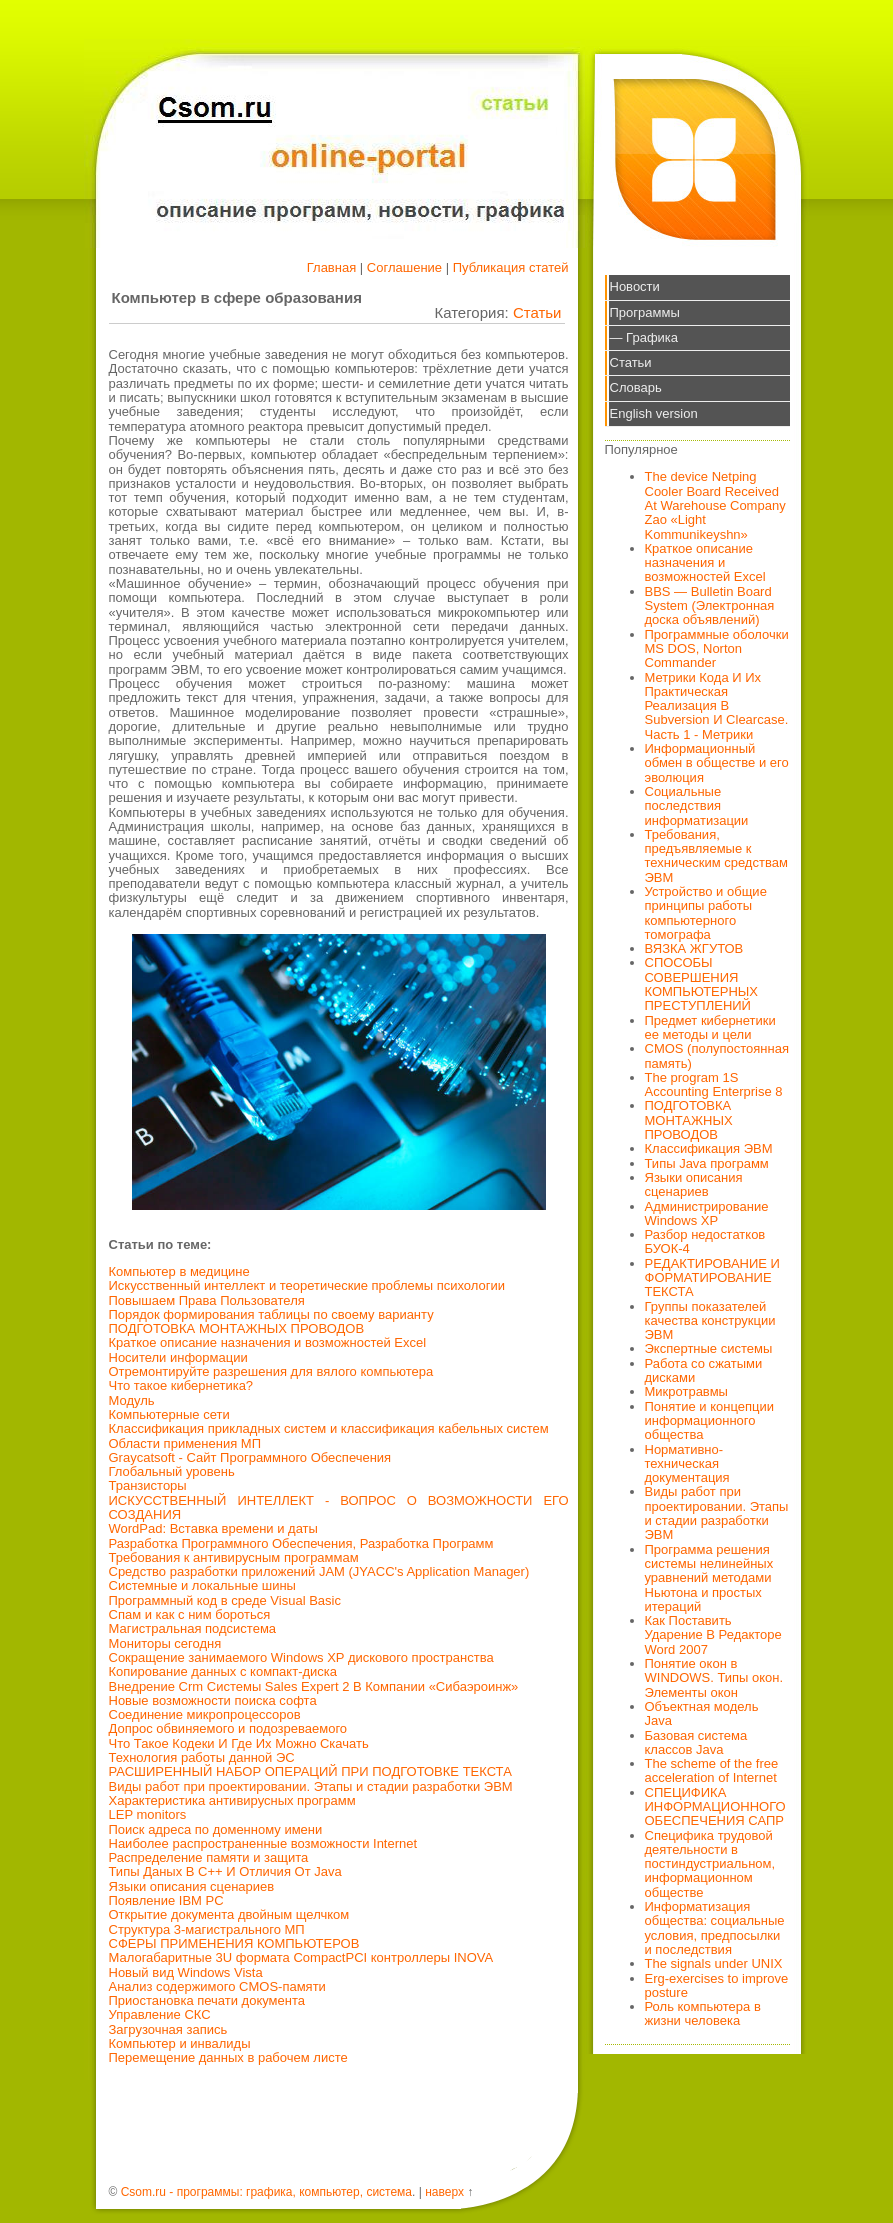  Describe the element at coordinates (715, 1807) in the screenshot. I see `СПЕЦИФИКА ИНФОРМАЦИОННОГО ОБЕСПЕЧЕНИЯ САПР` at that location.